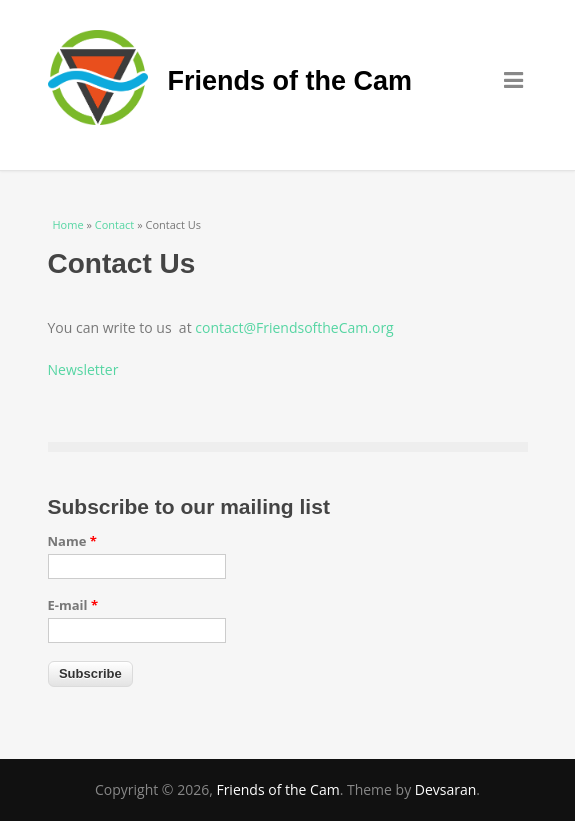  Describe the element at coordinates (83, 369) in the screenshot. I see `Newsletter` at that location.